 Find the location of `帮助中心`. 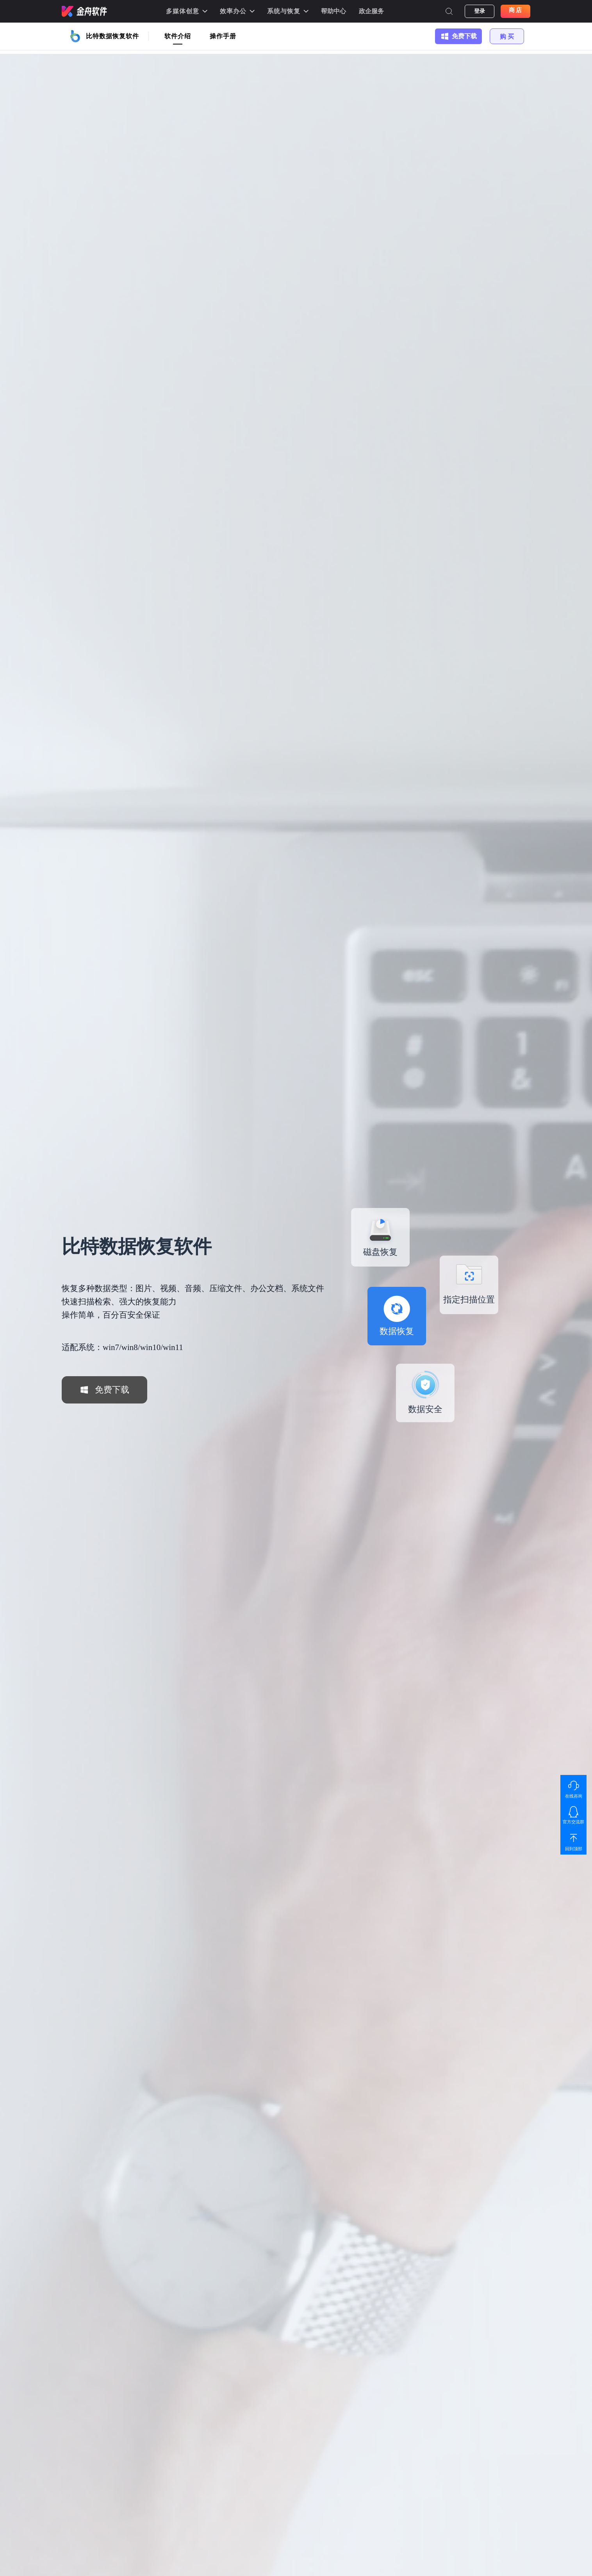

帮助中心 is located at coordinates (333, 11).